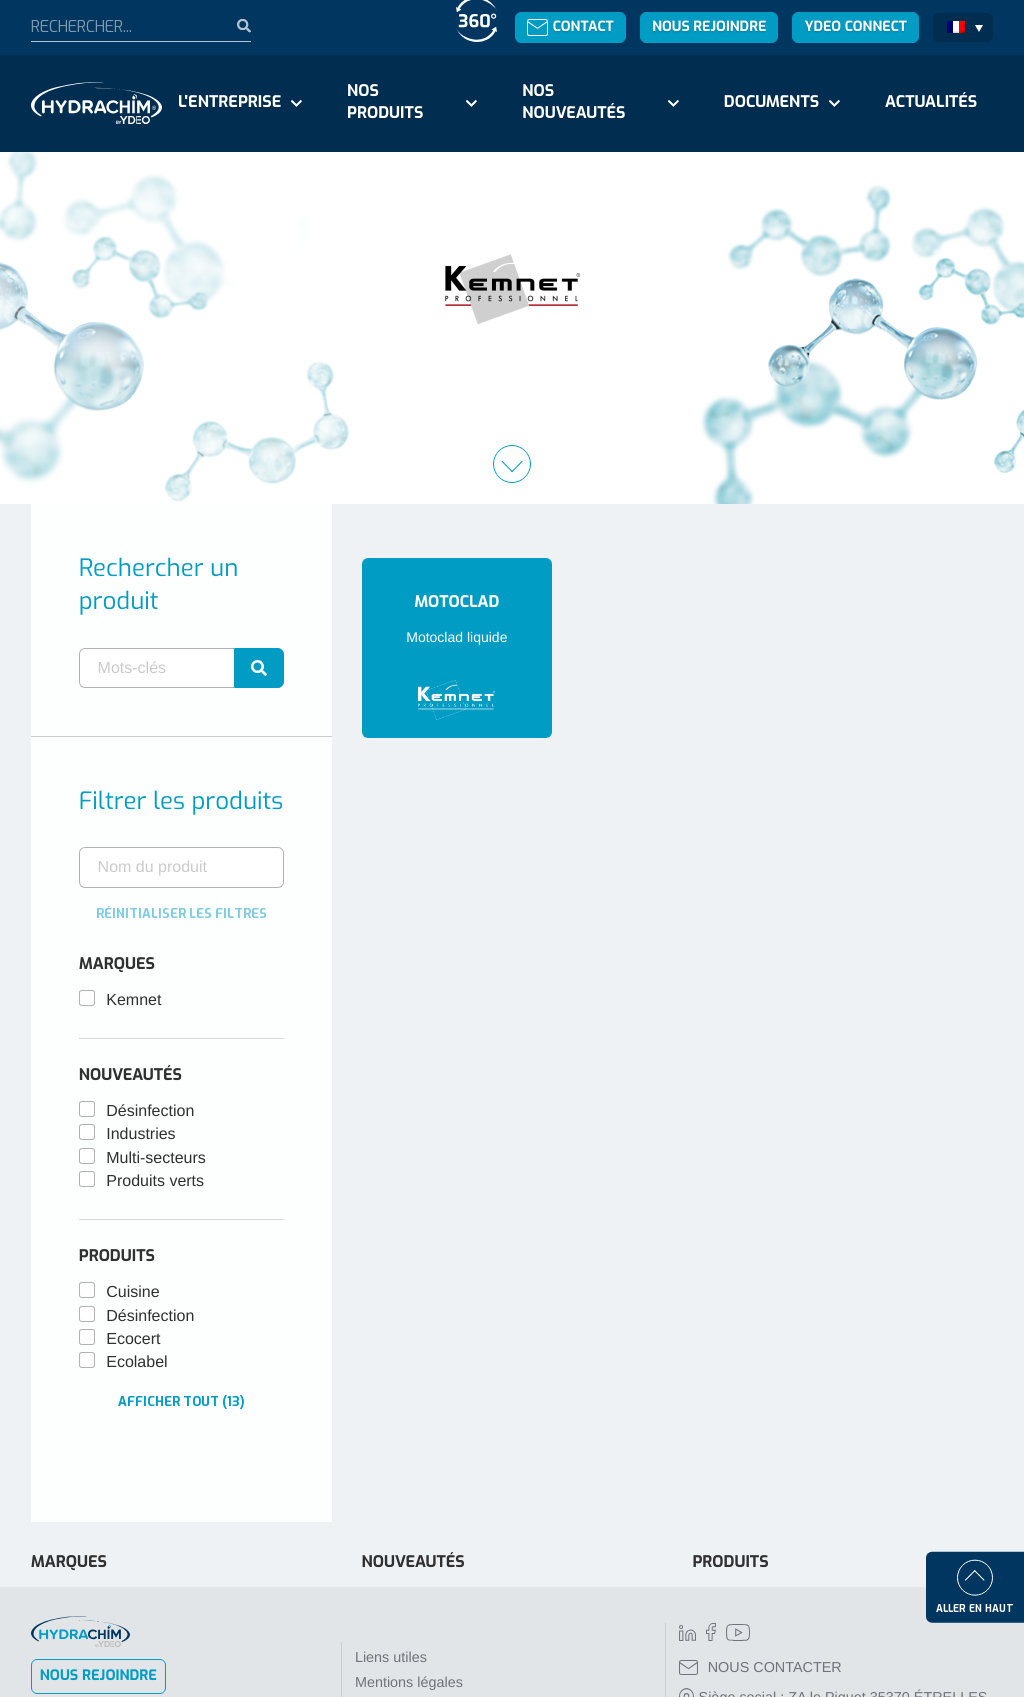 This screenshot has width=1024, height=1697. What do you see at coordinates (570, 26) in the screenshot?
I see `Contact` at bounding box center [570, 26].